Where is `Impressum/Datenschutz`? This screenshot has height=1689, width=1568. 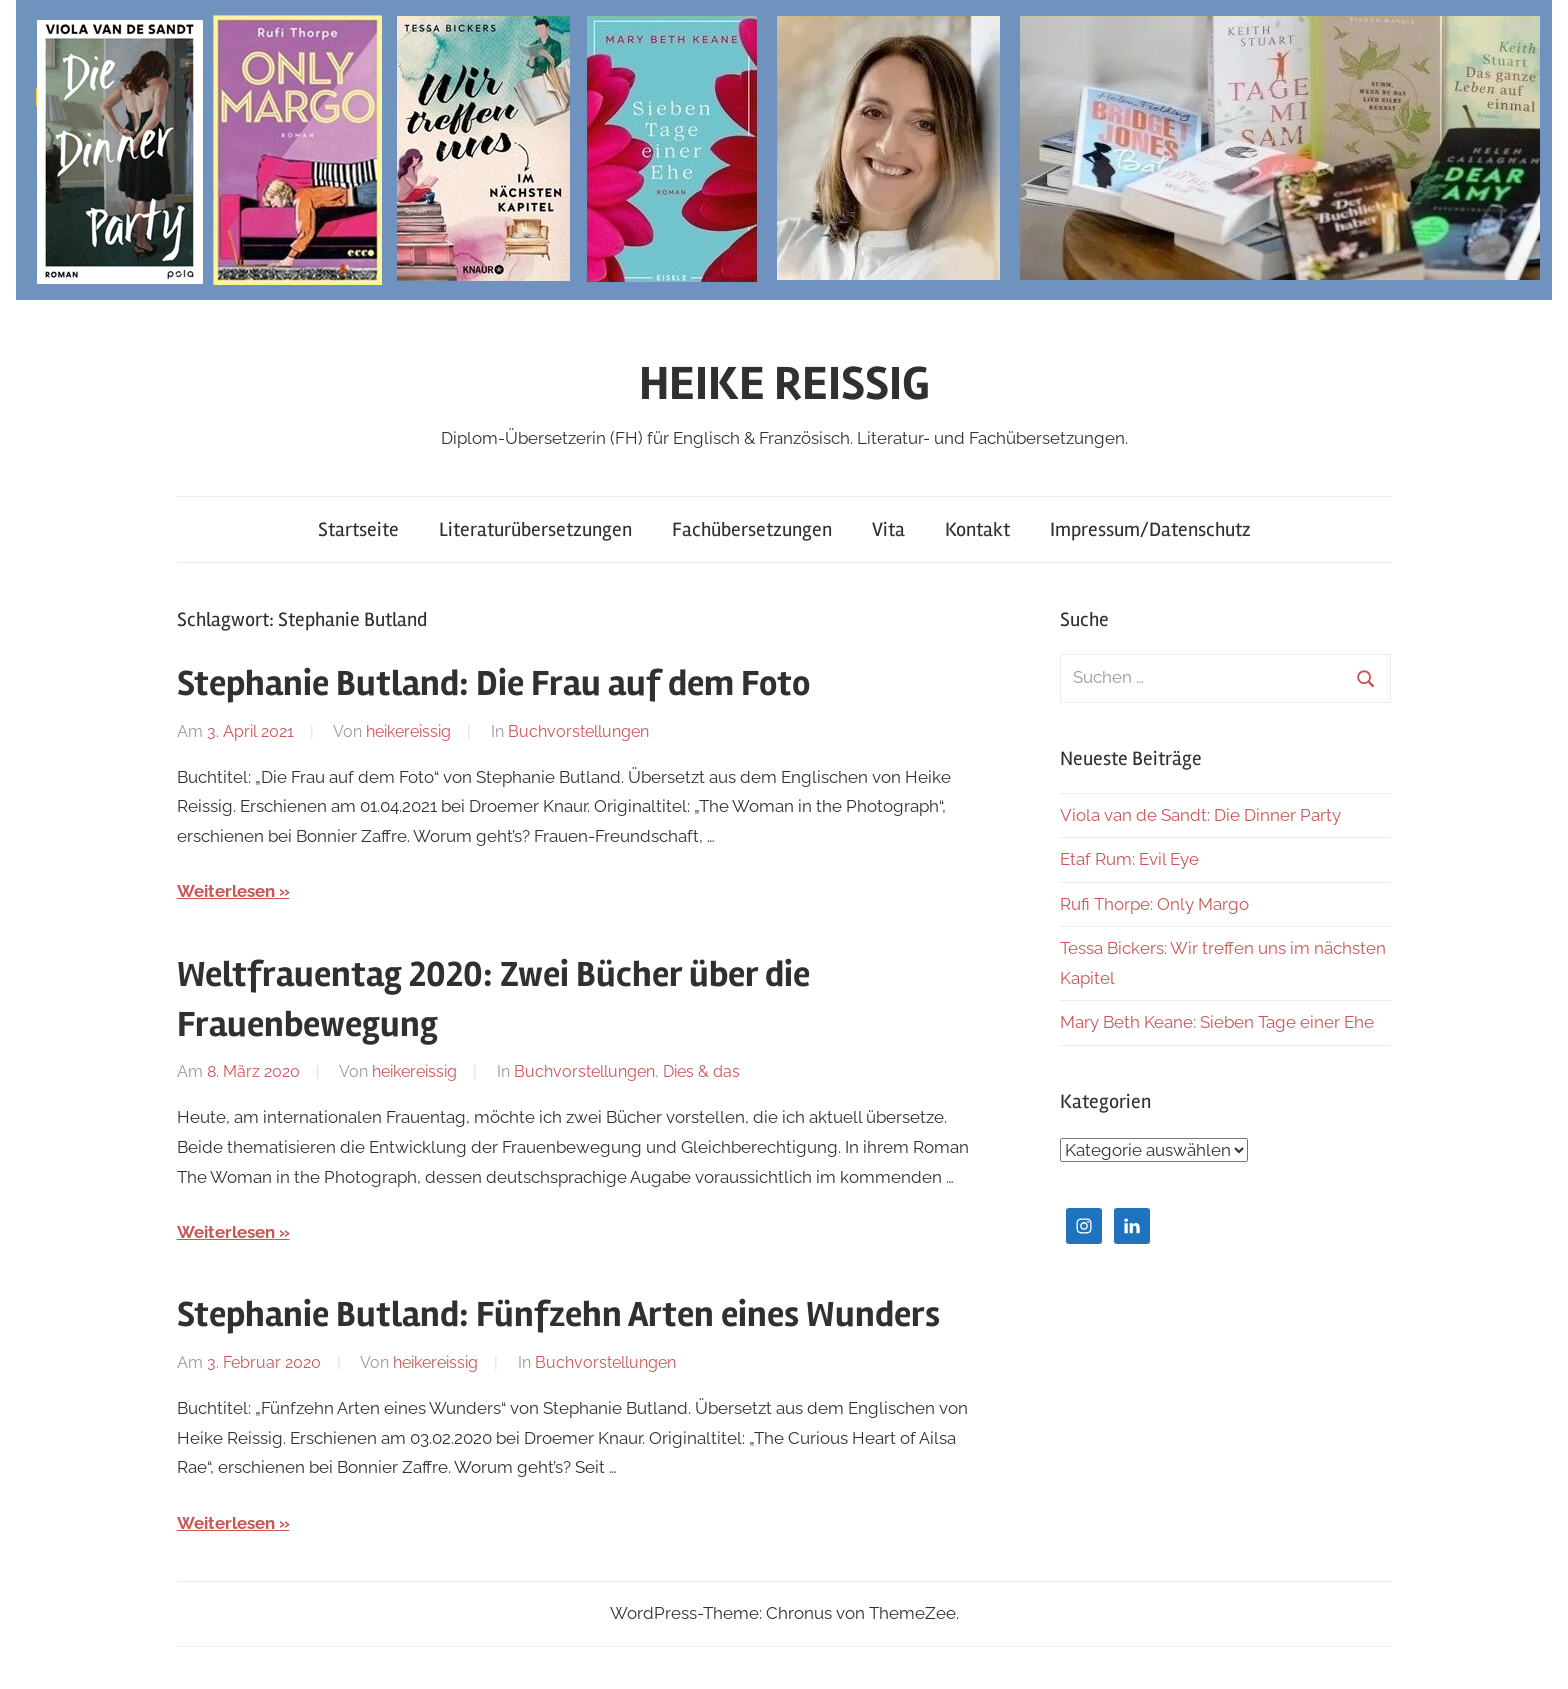 Impressum/Datenschutz is located at coordinates (1150, 529).